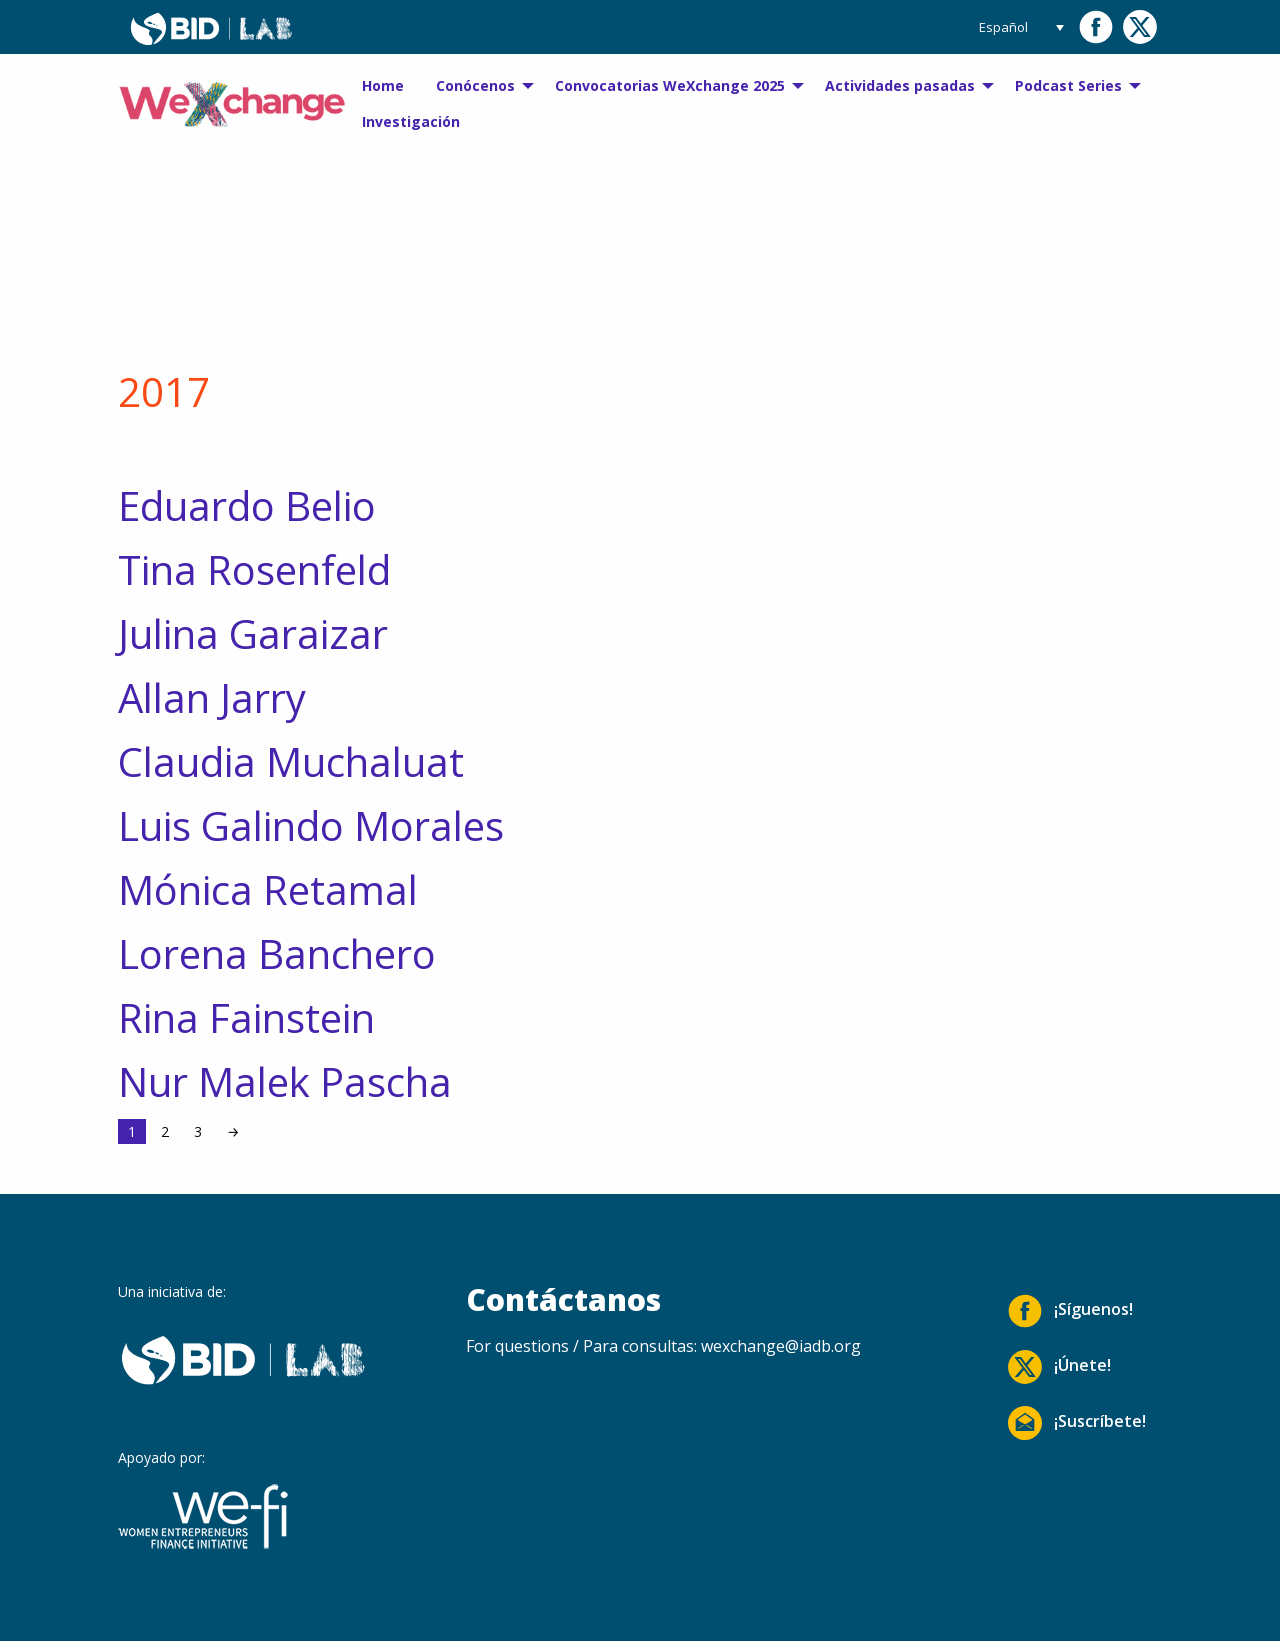 The image size is (1280, 1641). I want to click on ¡Únete!, so click(1059, 1367).